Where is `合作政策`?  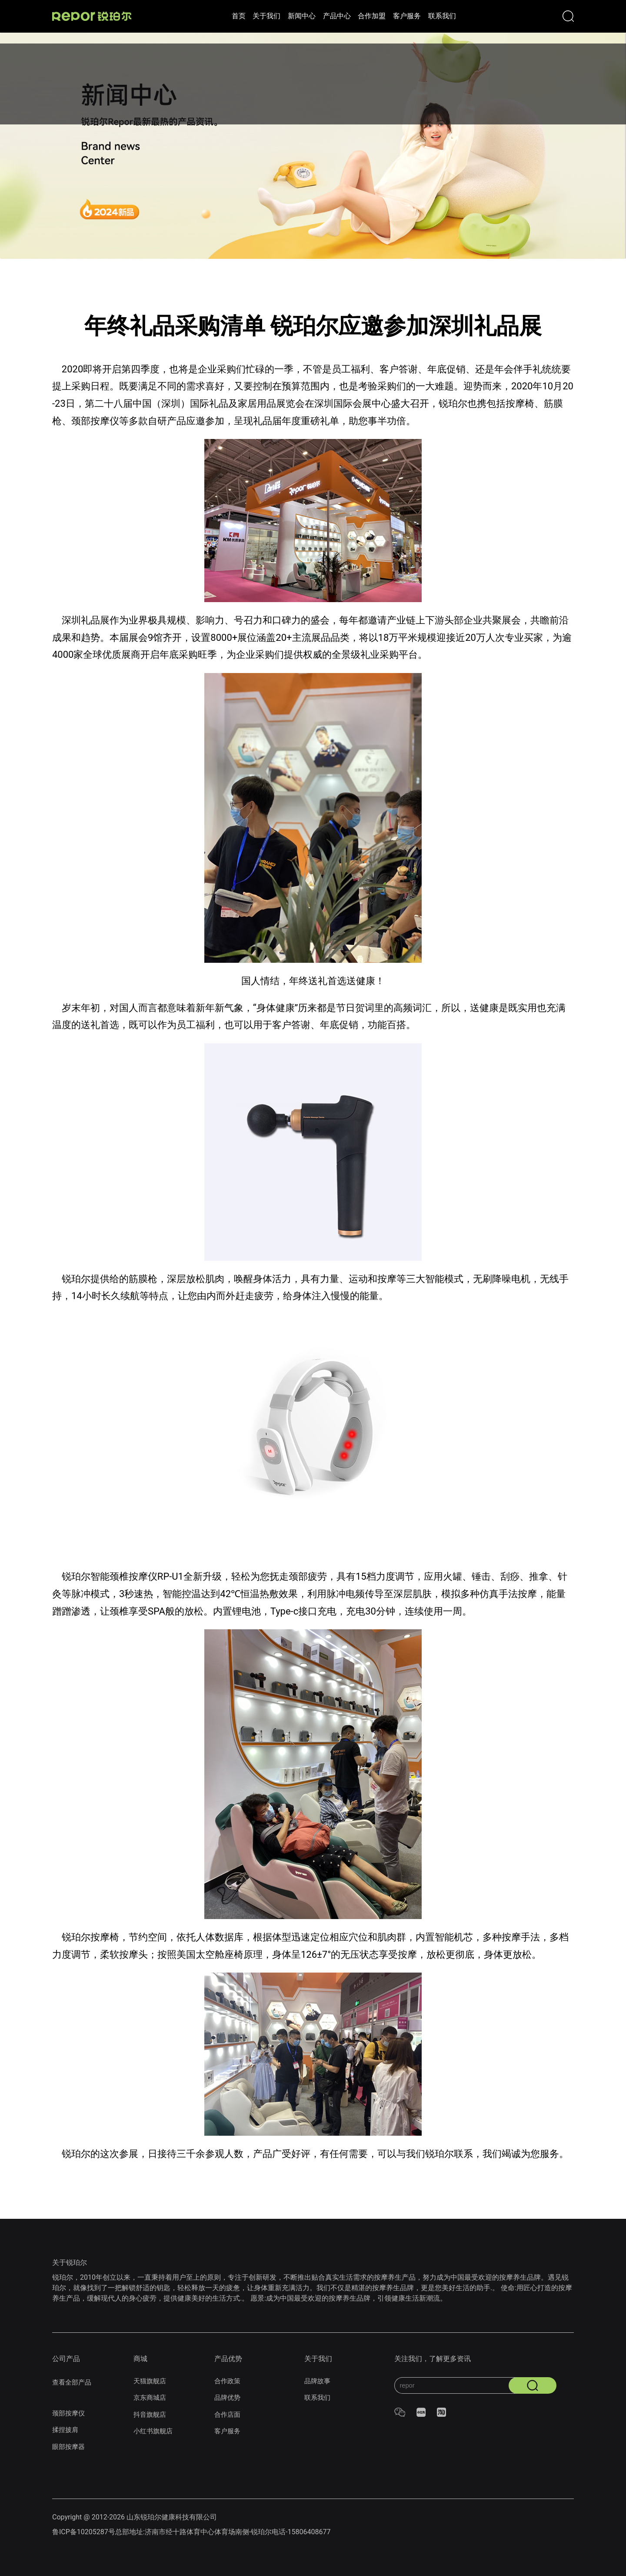
合作政策 is located at coordinates (228, 2381).